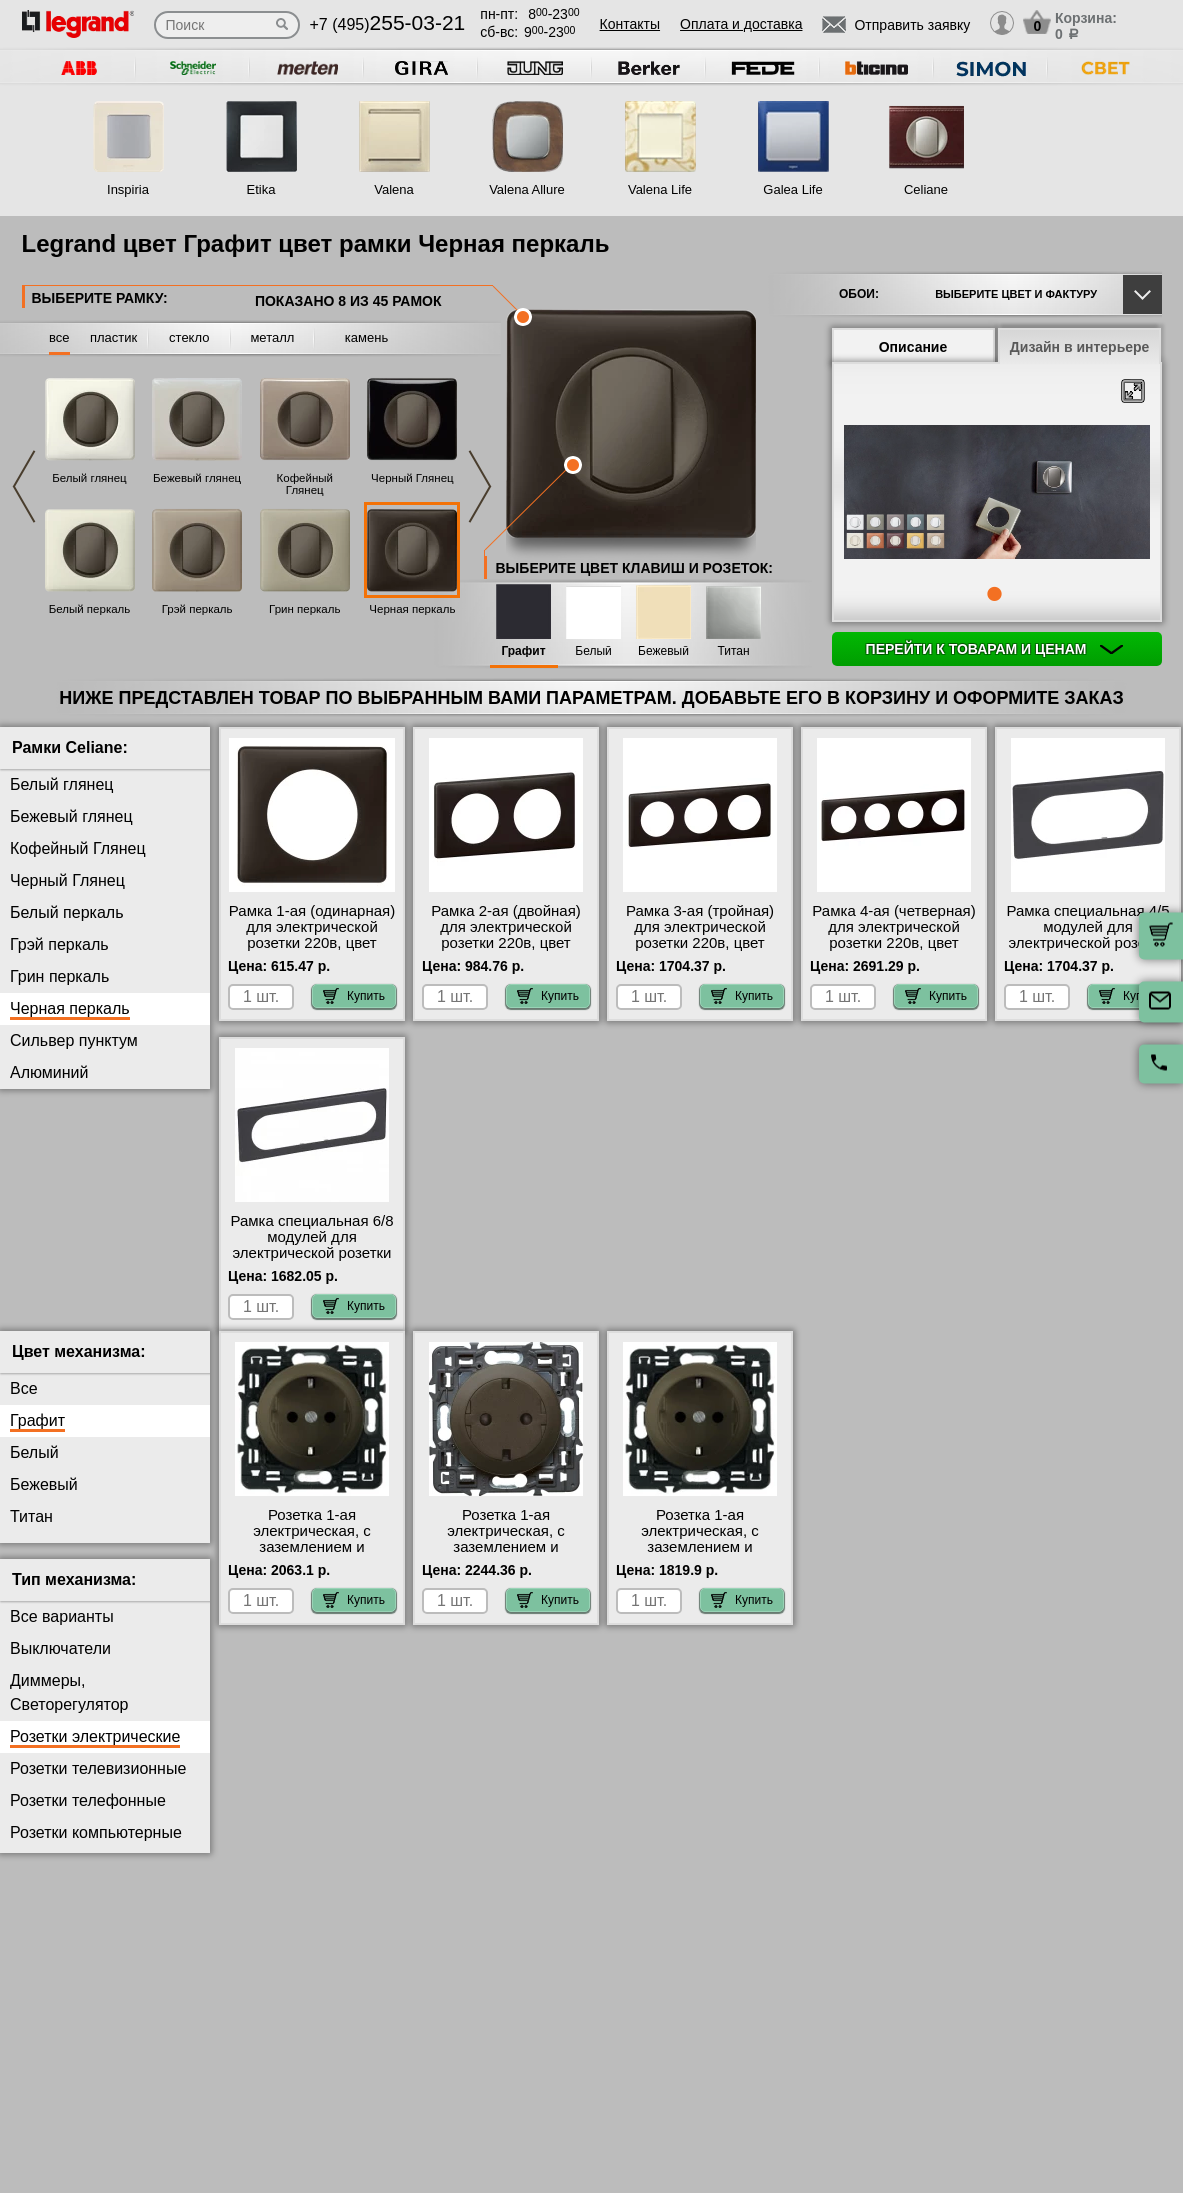  What do you see at coordinates (926, 189) in the screenshot?
I see `Celiane` at bounding box center [926, 189].